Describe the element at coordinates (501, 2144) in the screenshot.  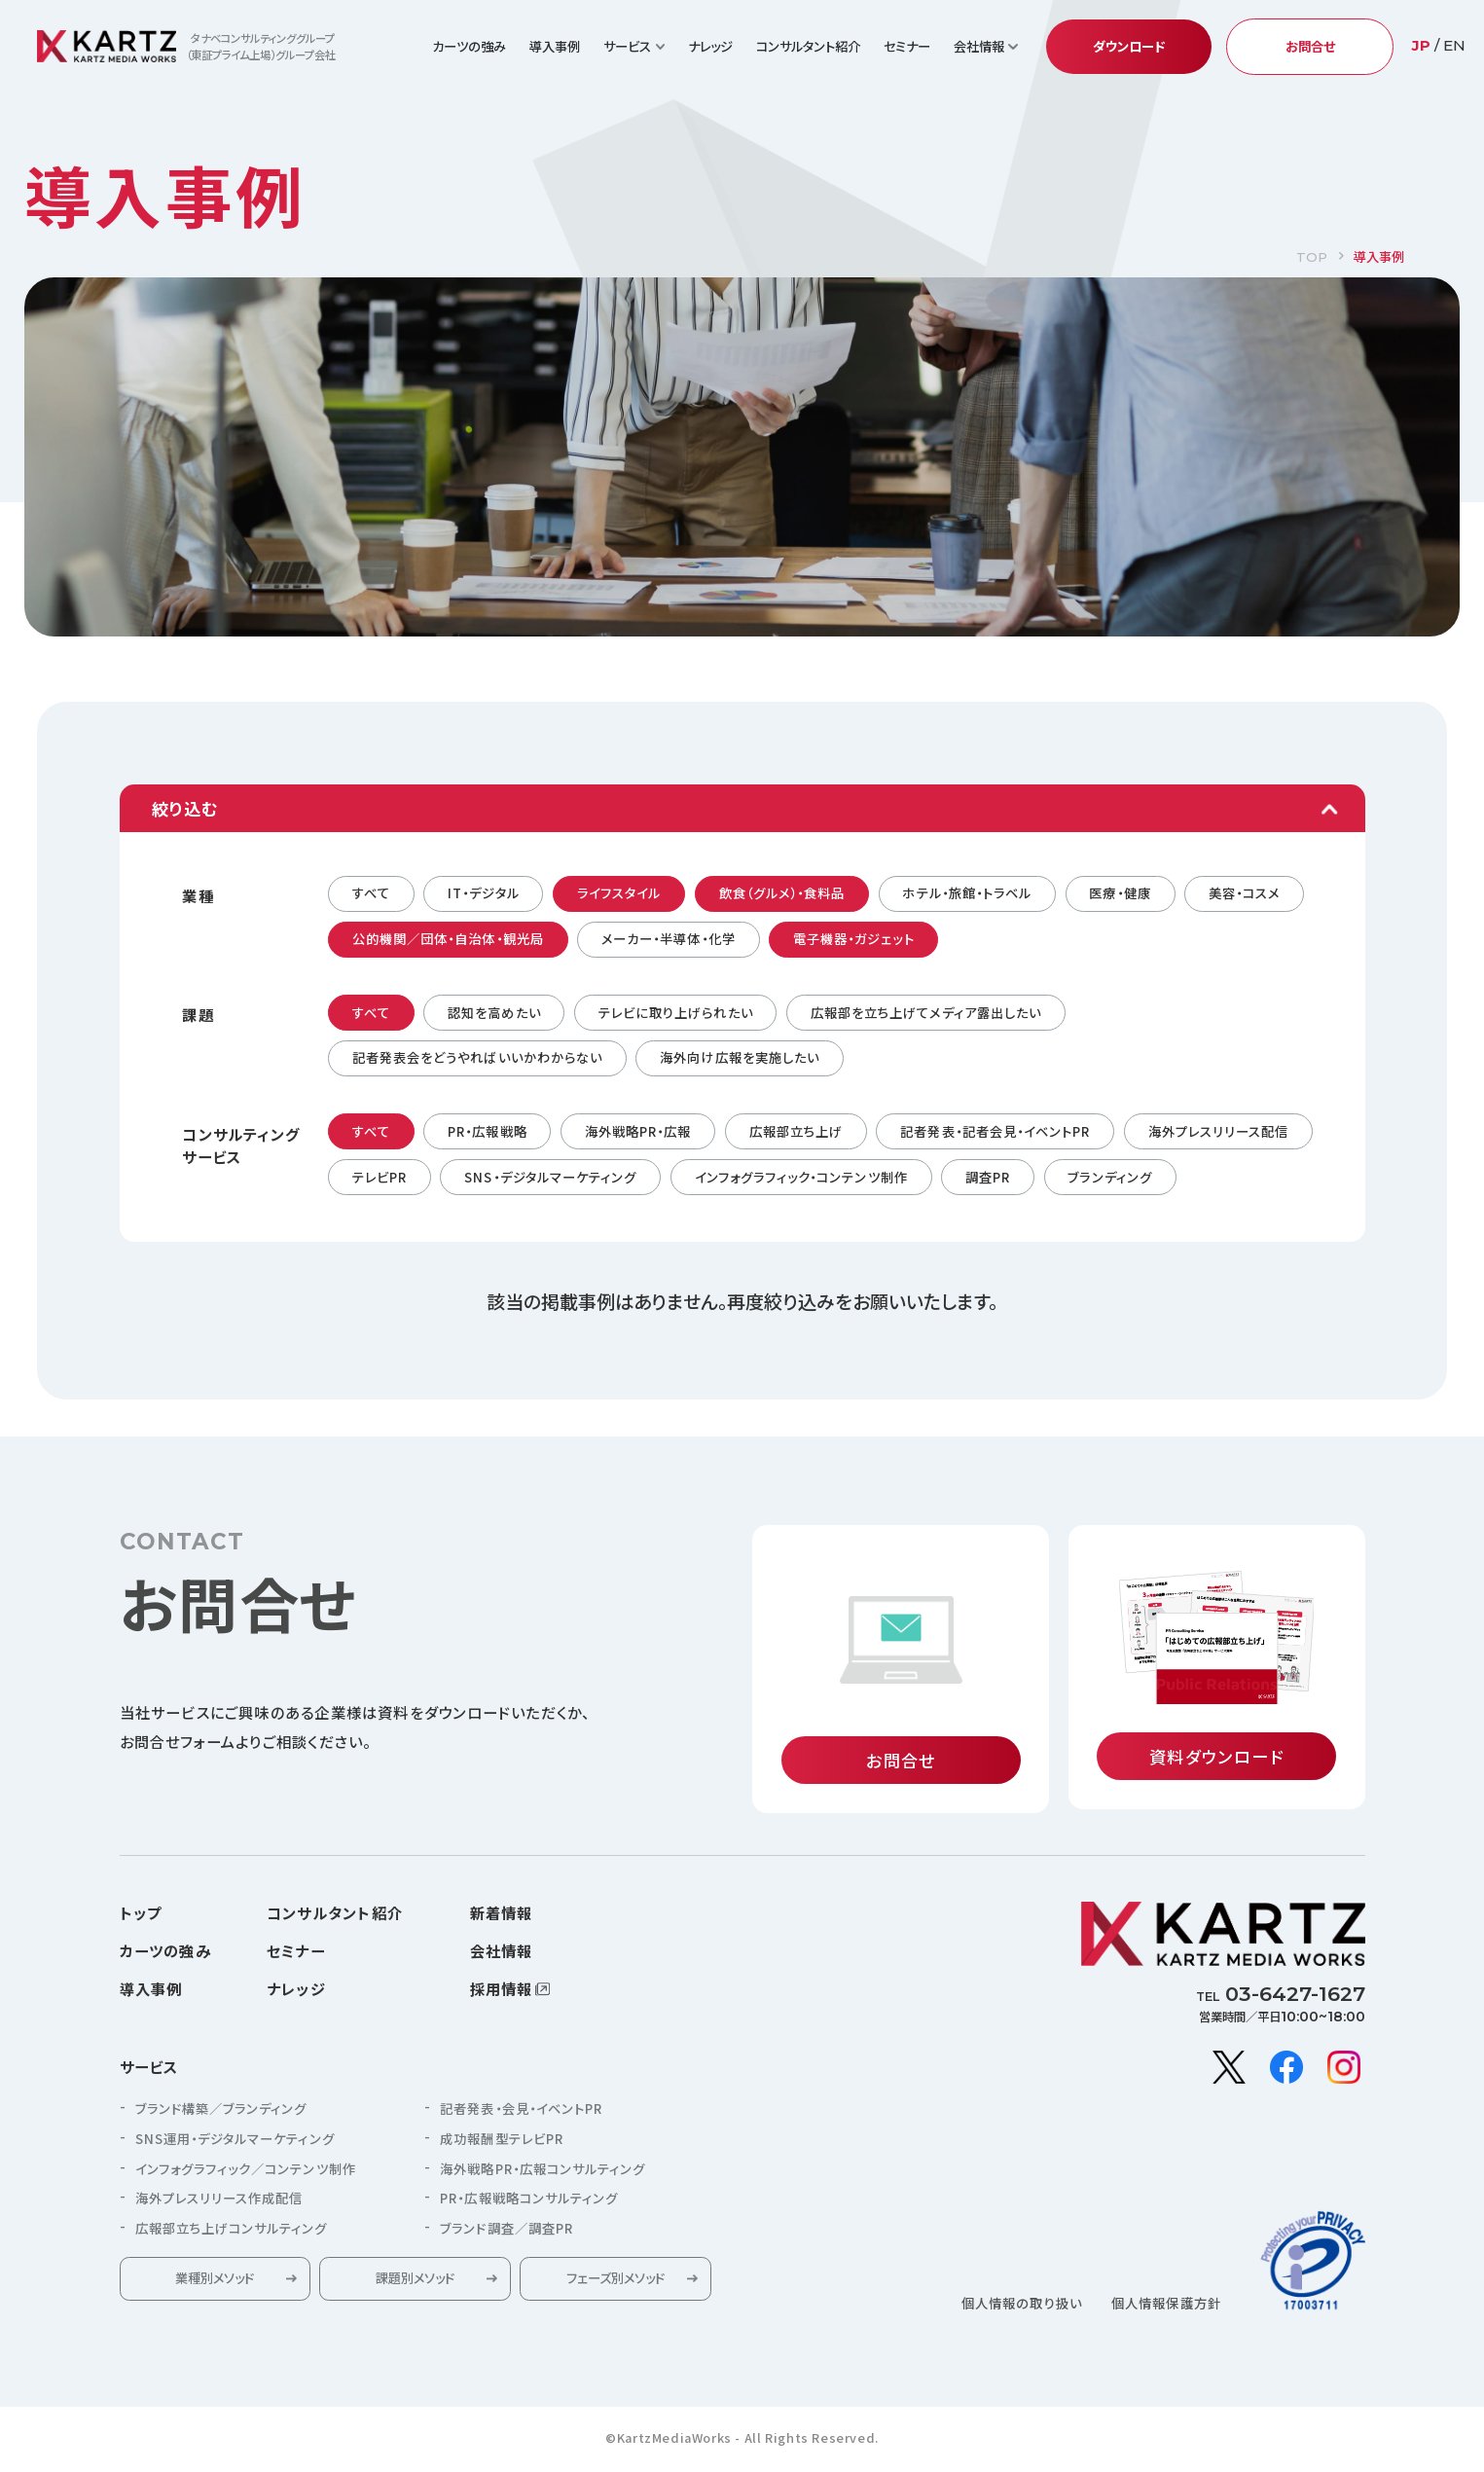
I see `成功報酬型テレビPR` at that location.